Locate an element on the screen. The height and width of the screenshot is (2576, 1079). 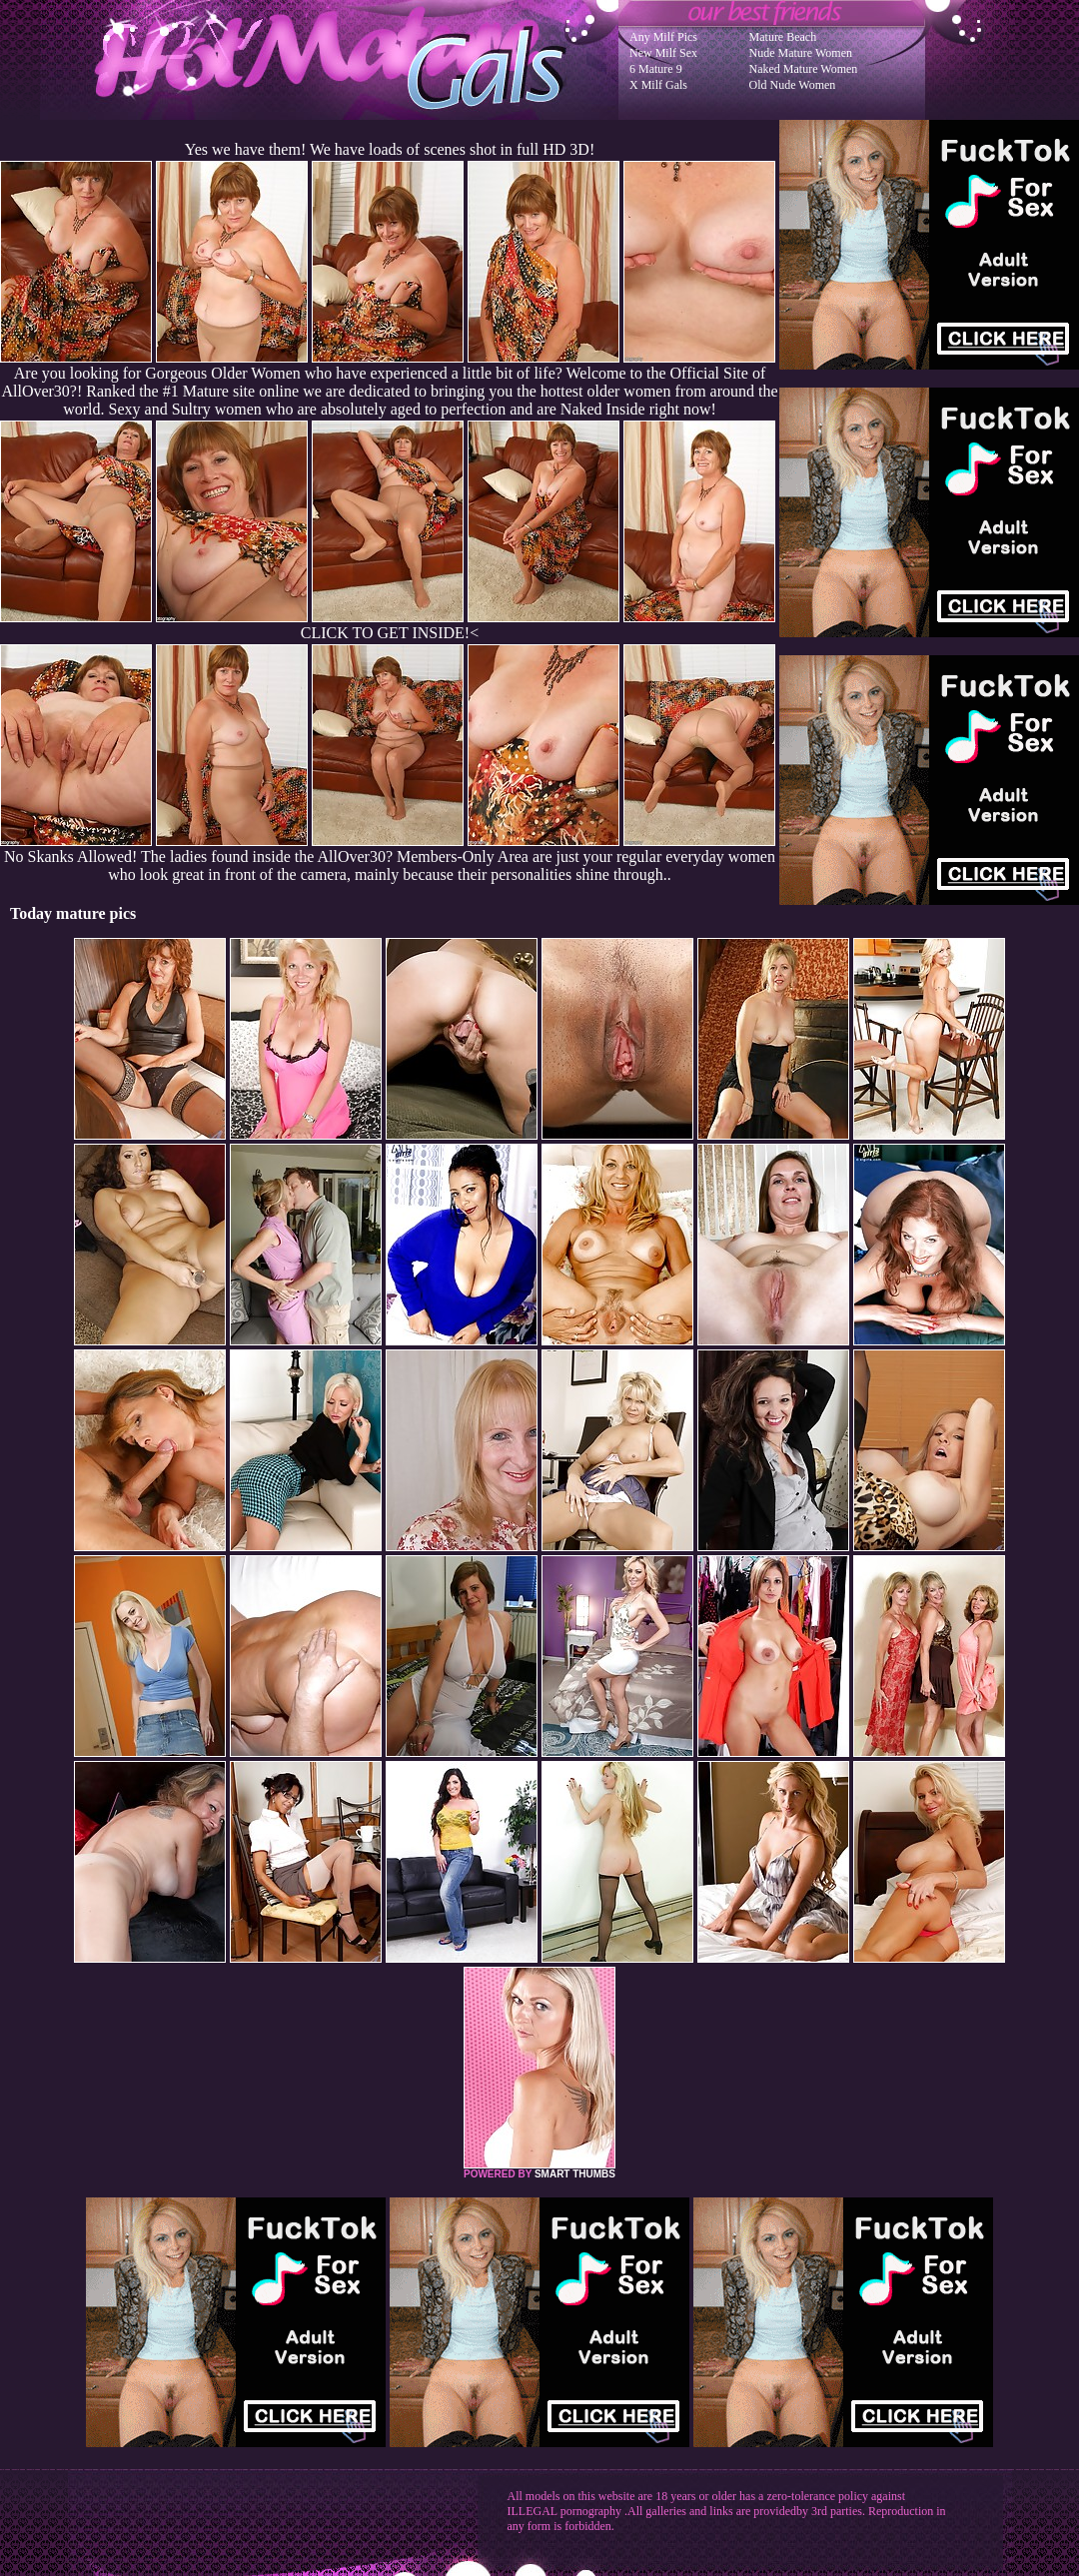
SMART THUMBS is located at coordinates (575, 2173).